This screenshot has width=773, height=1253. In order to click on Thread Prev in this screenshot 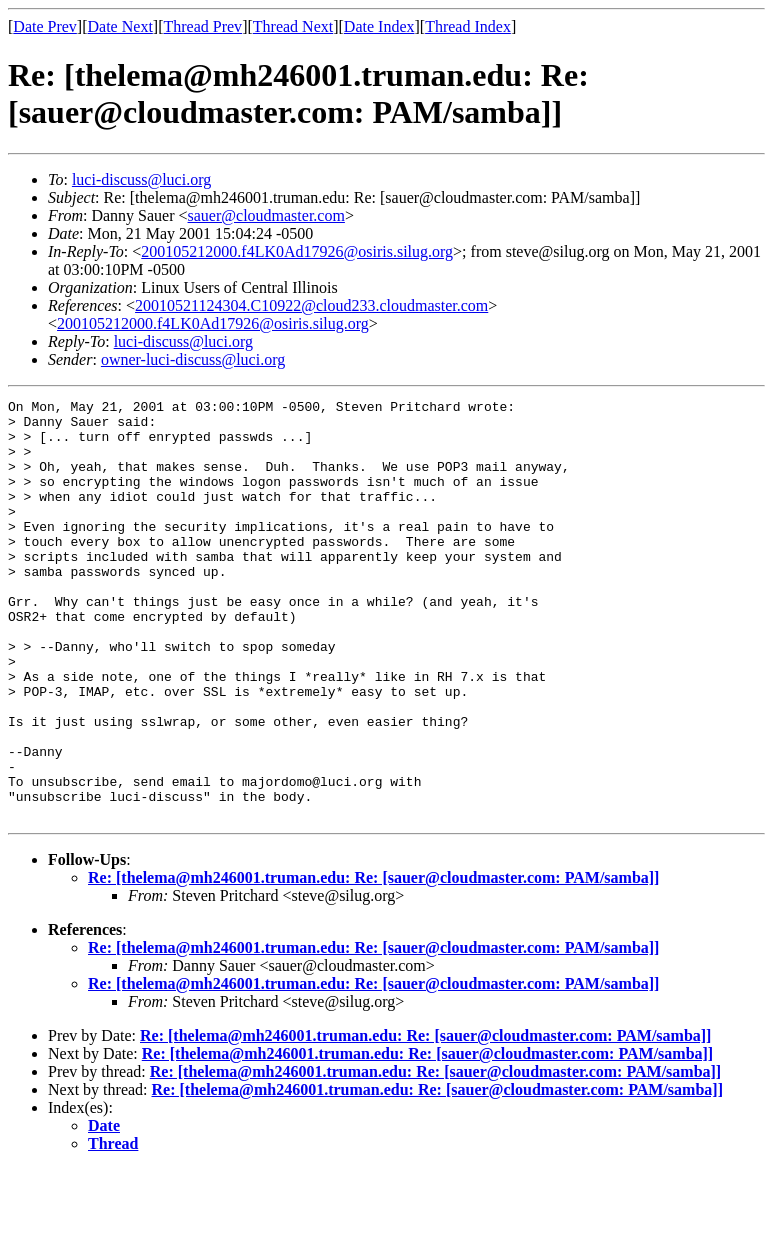, I will do `click(202, 26)`.